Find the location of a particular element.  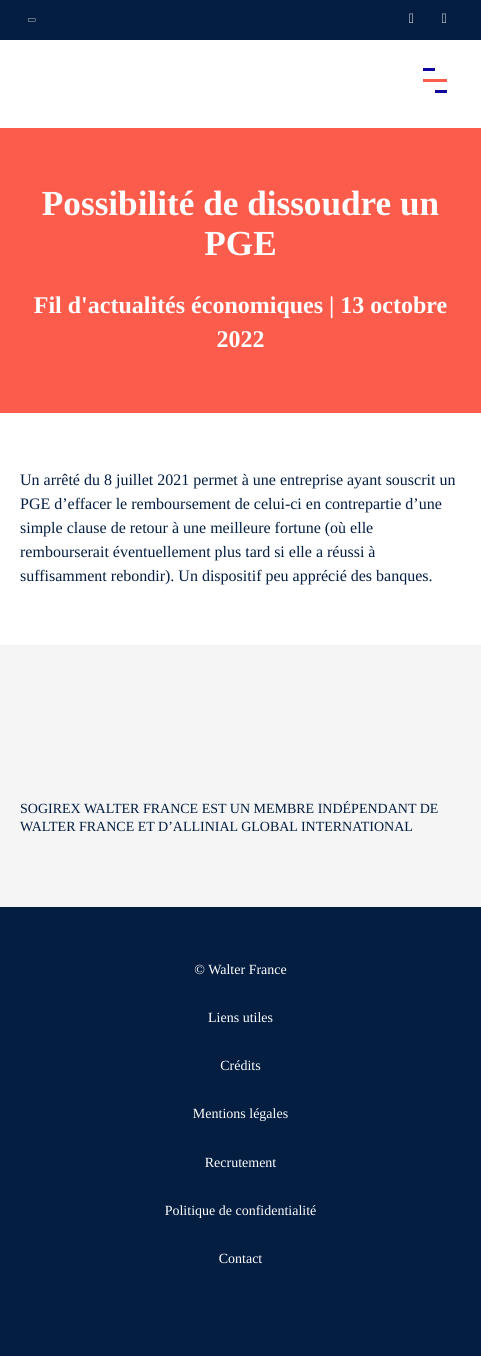

Crédits is located at coordinates (240, 1066).